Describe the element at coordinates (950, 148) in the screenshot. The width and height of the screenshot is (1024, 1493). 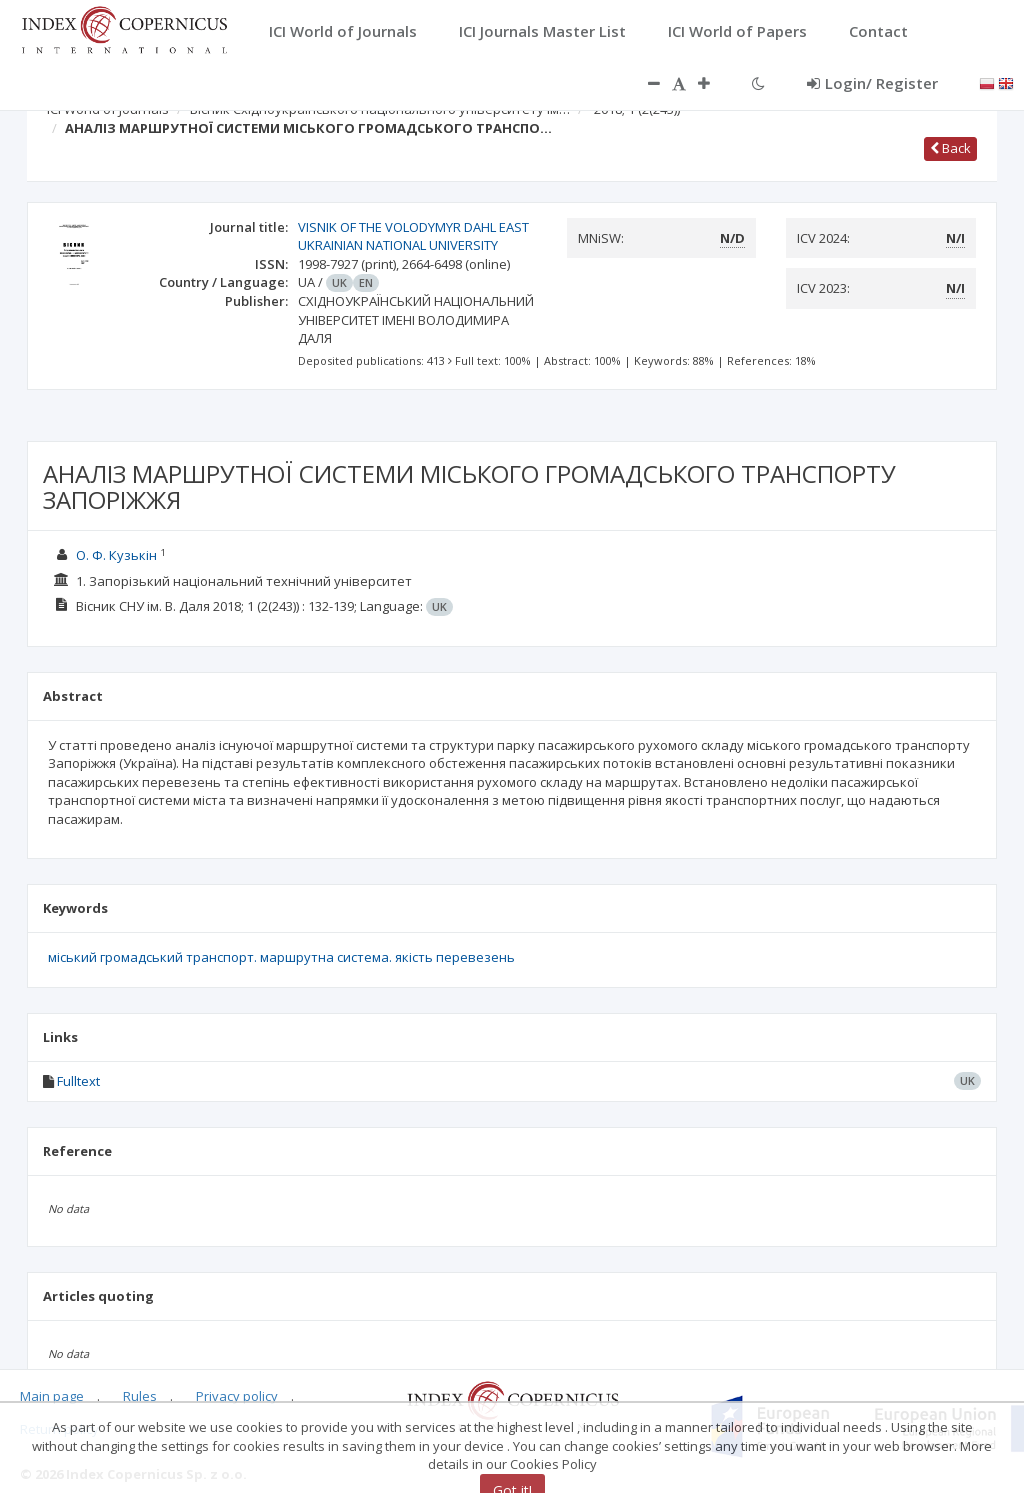
I see `Back` at that location.